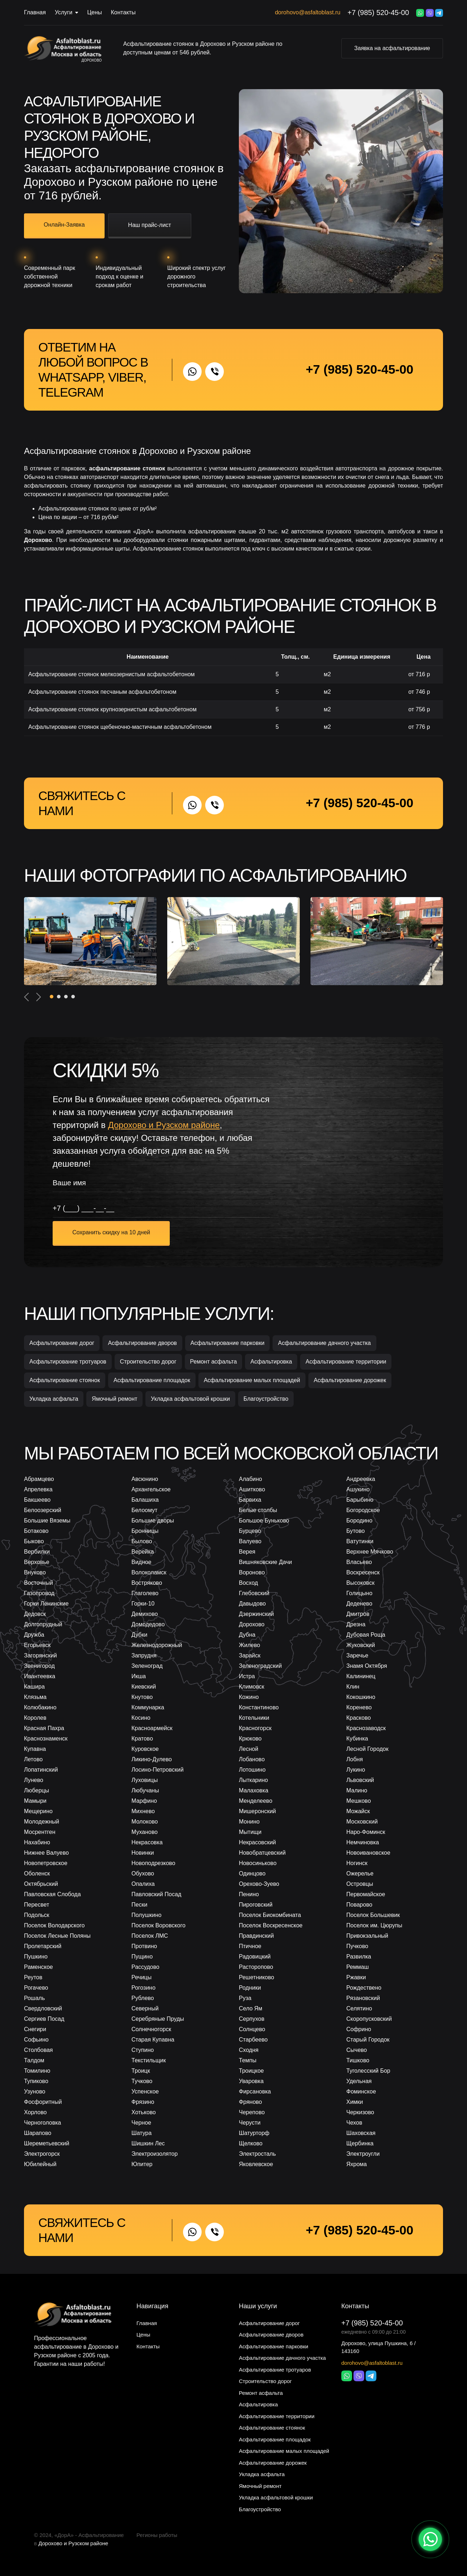 This screenshot has width=467, height=2576. What do you see at coordinates (33, 1780) in the screenshot?
I see `Лунево` at bounding box center [33, 1780].